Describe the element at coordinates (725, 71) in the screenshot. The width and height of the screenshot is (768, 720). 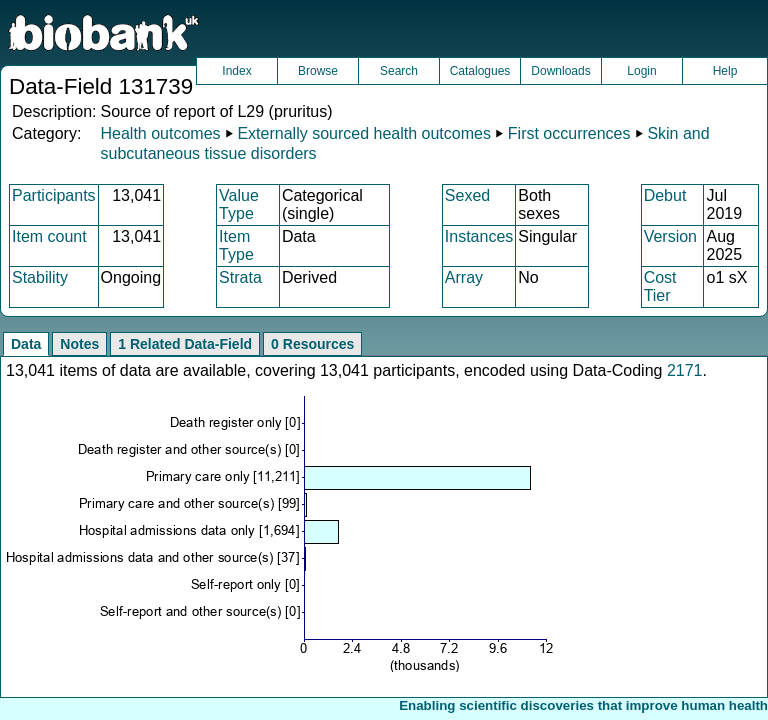
I see `Help` at that location.